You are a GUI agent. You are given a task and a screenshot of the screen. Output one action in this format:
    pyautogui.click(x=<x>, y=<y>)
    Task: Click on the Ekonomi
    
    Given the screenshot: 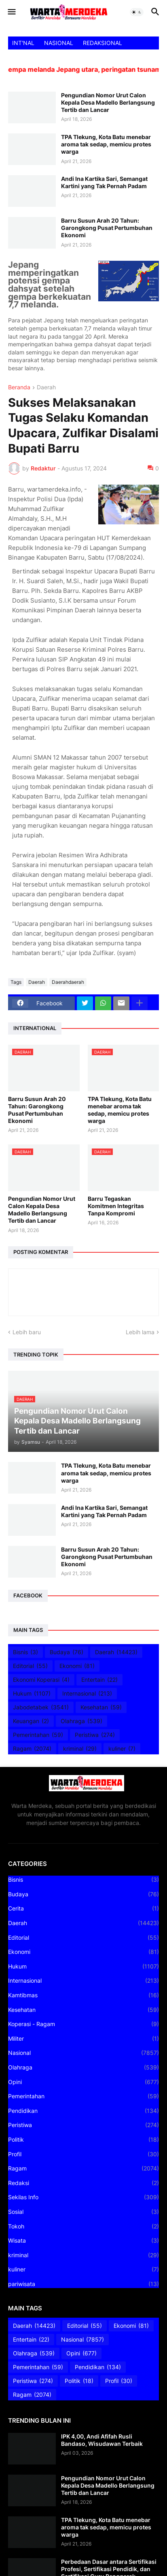 What is the action you would take?
    pyautogui.click(x=77, y=1666)
    